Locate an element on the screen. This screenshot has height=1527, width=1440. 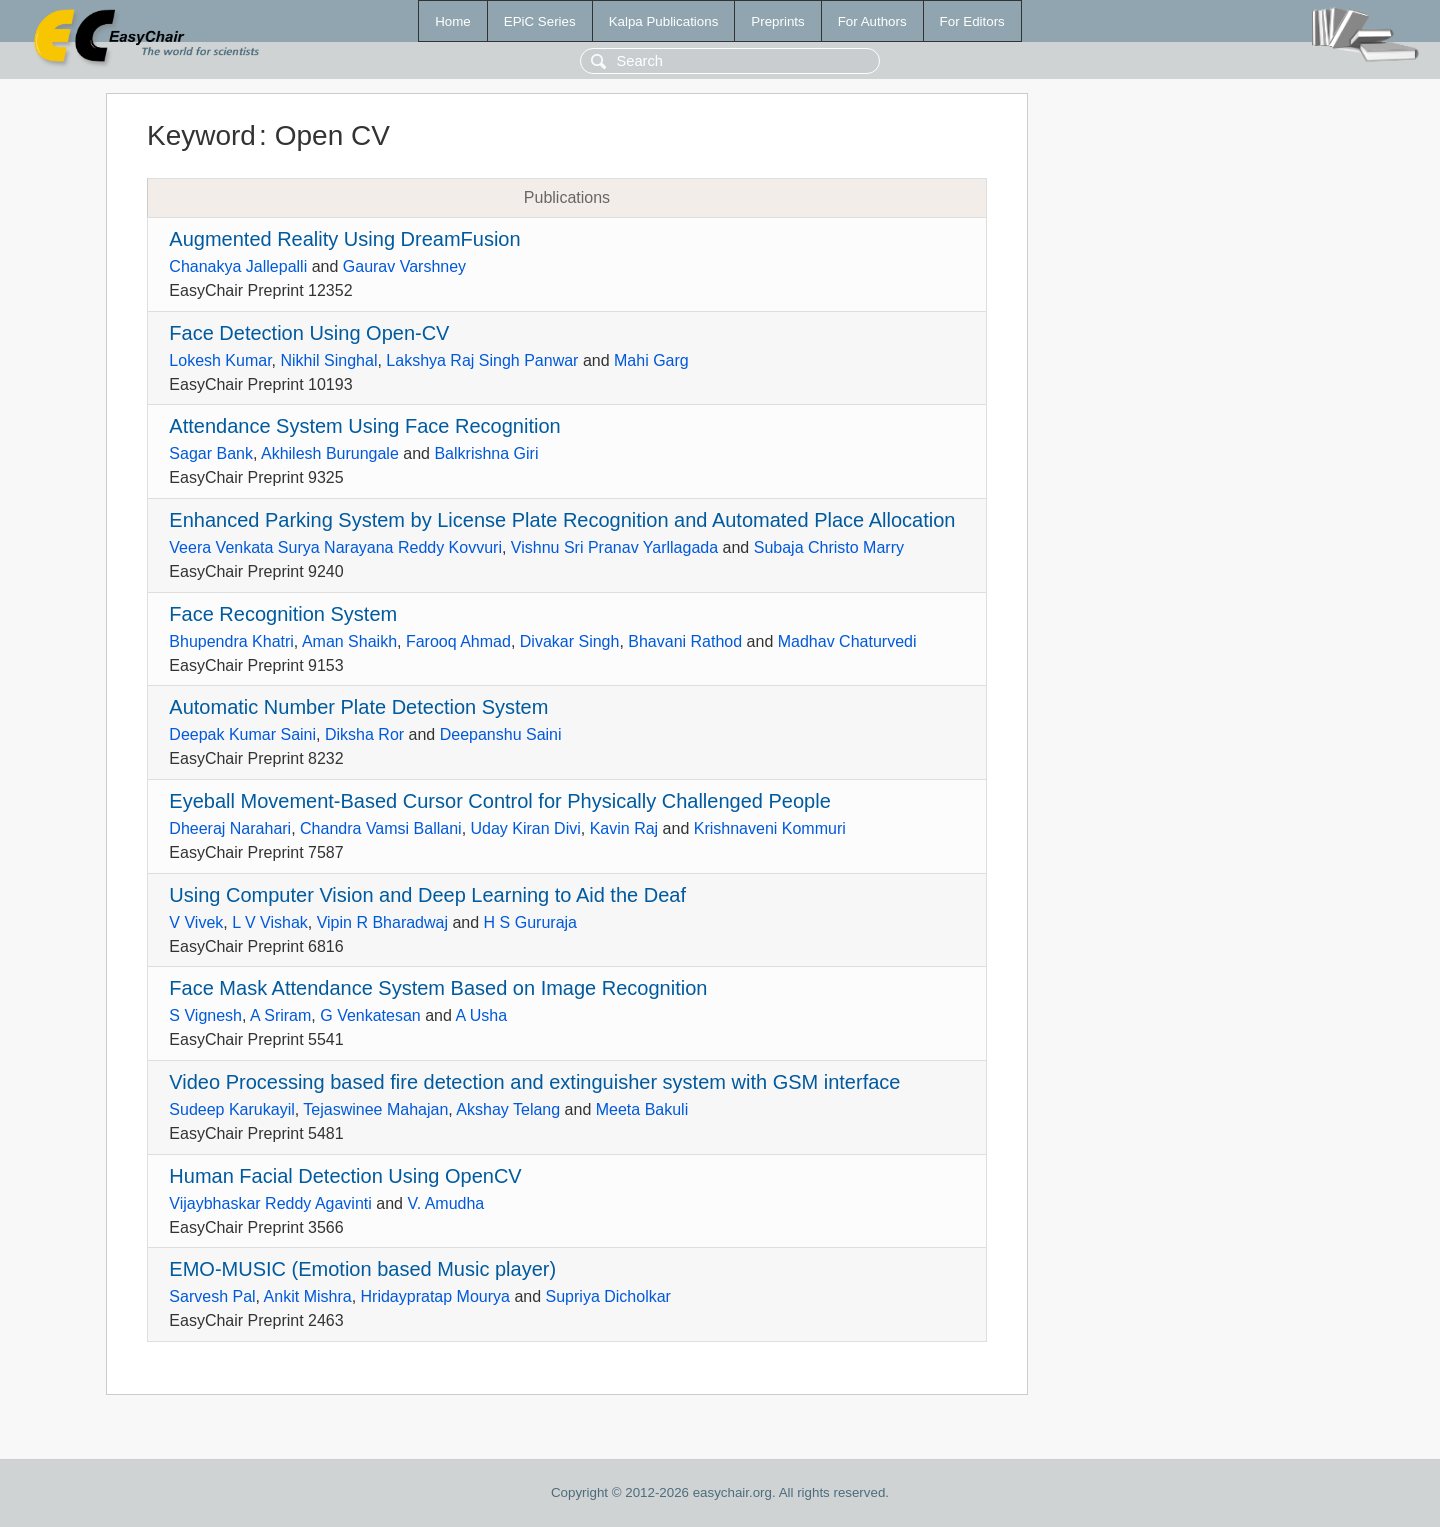
Preprints is located at coordinates (777, 21).